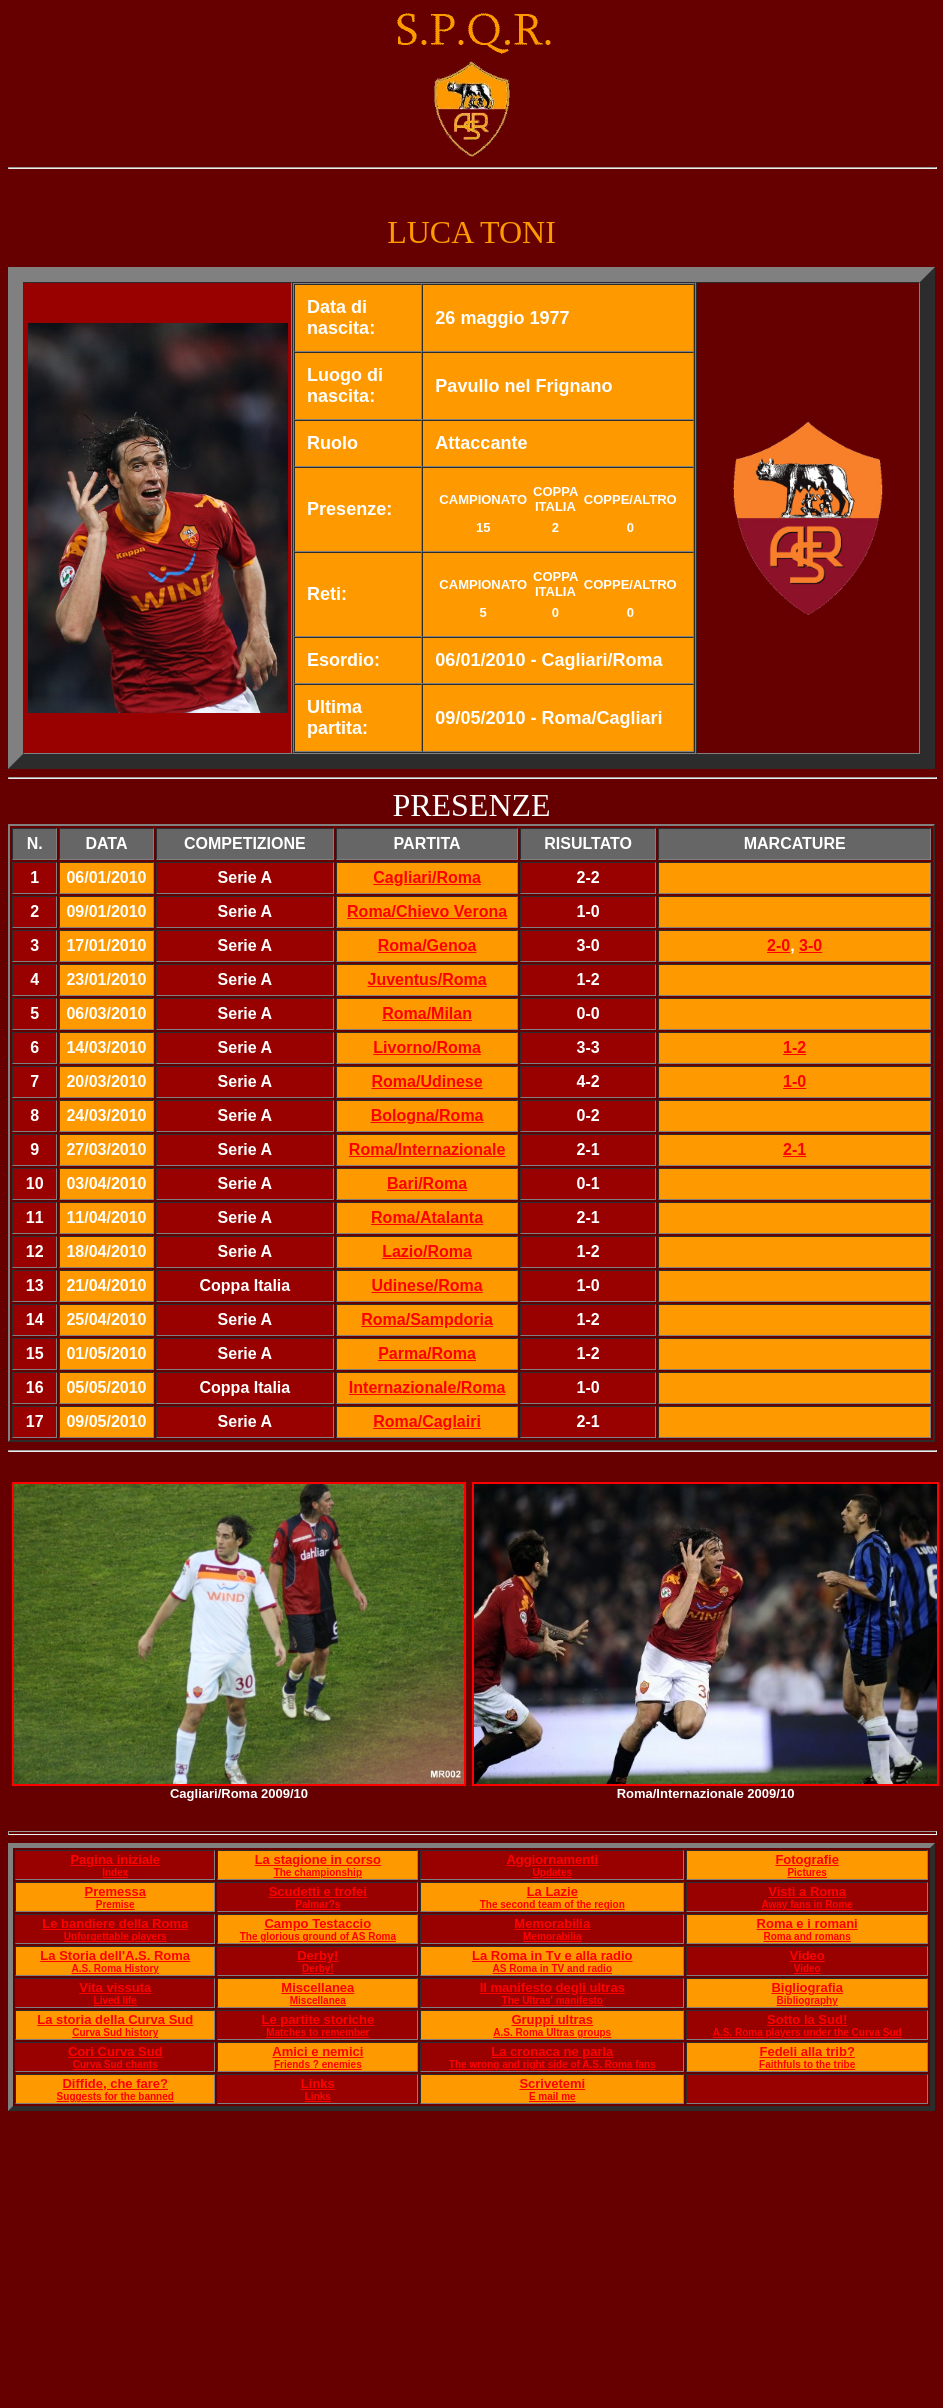  Describe the element at coordinates (115, 1872) in the screenshot. I see `Index` at that location.